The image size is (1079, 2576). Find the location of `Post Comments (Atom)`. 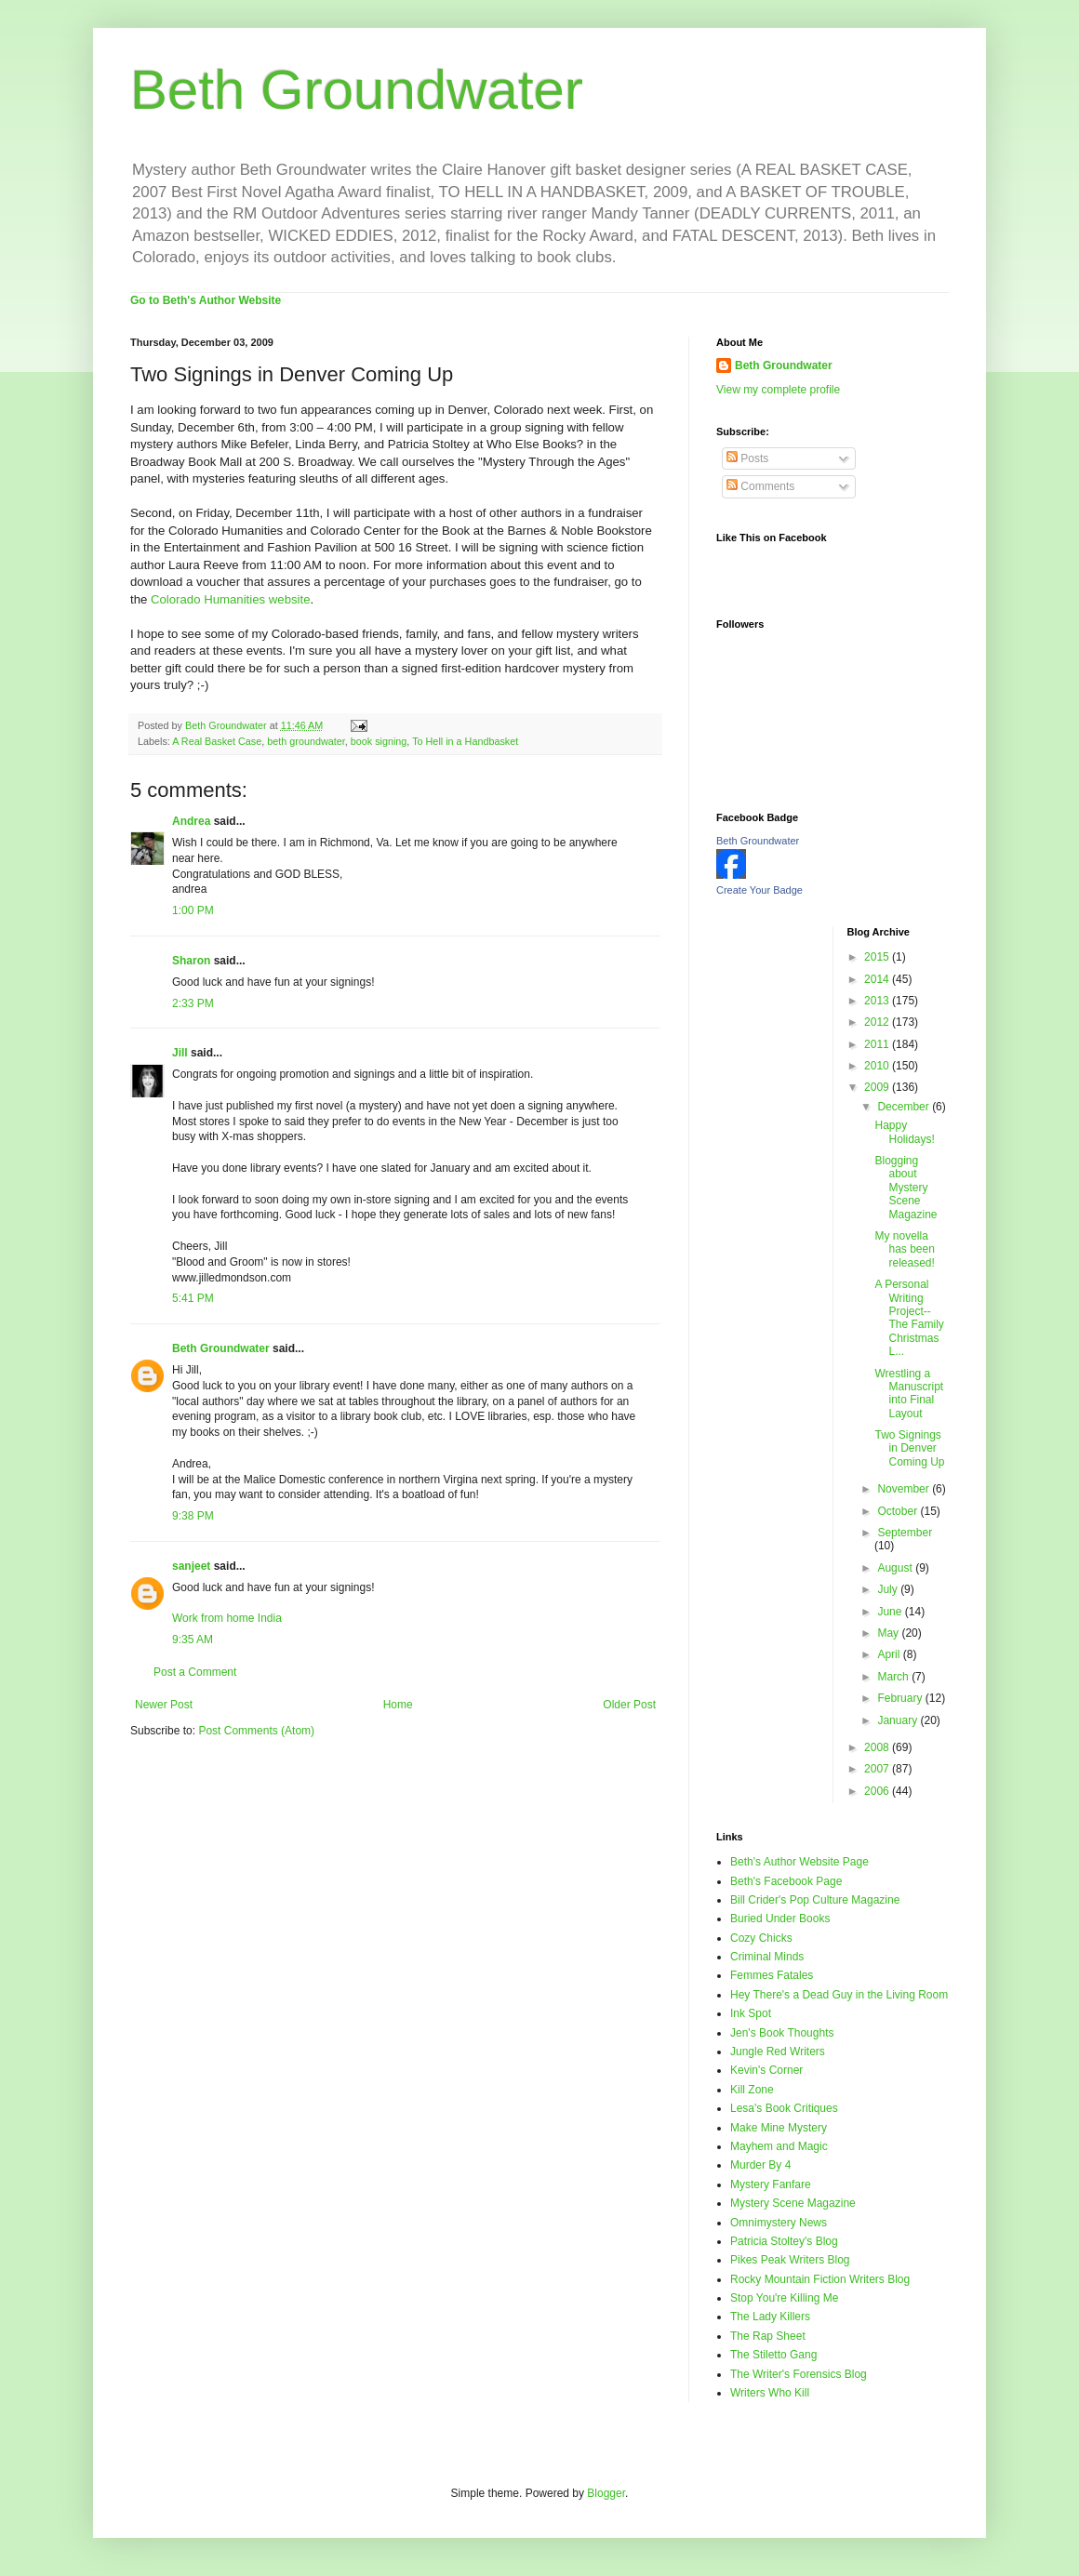

Post Comments (Atom) is located at coordinates (256, 1730).